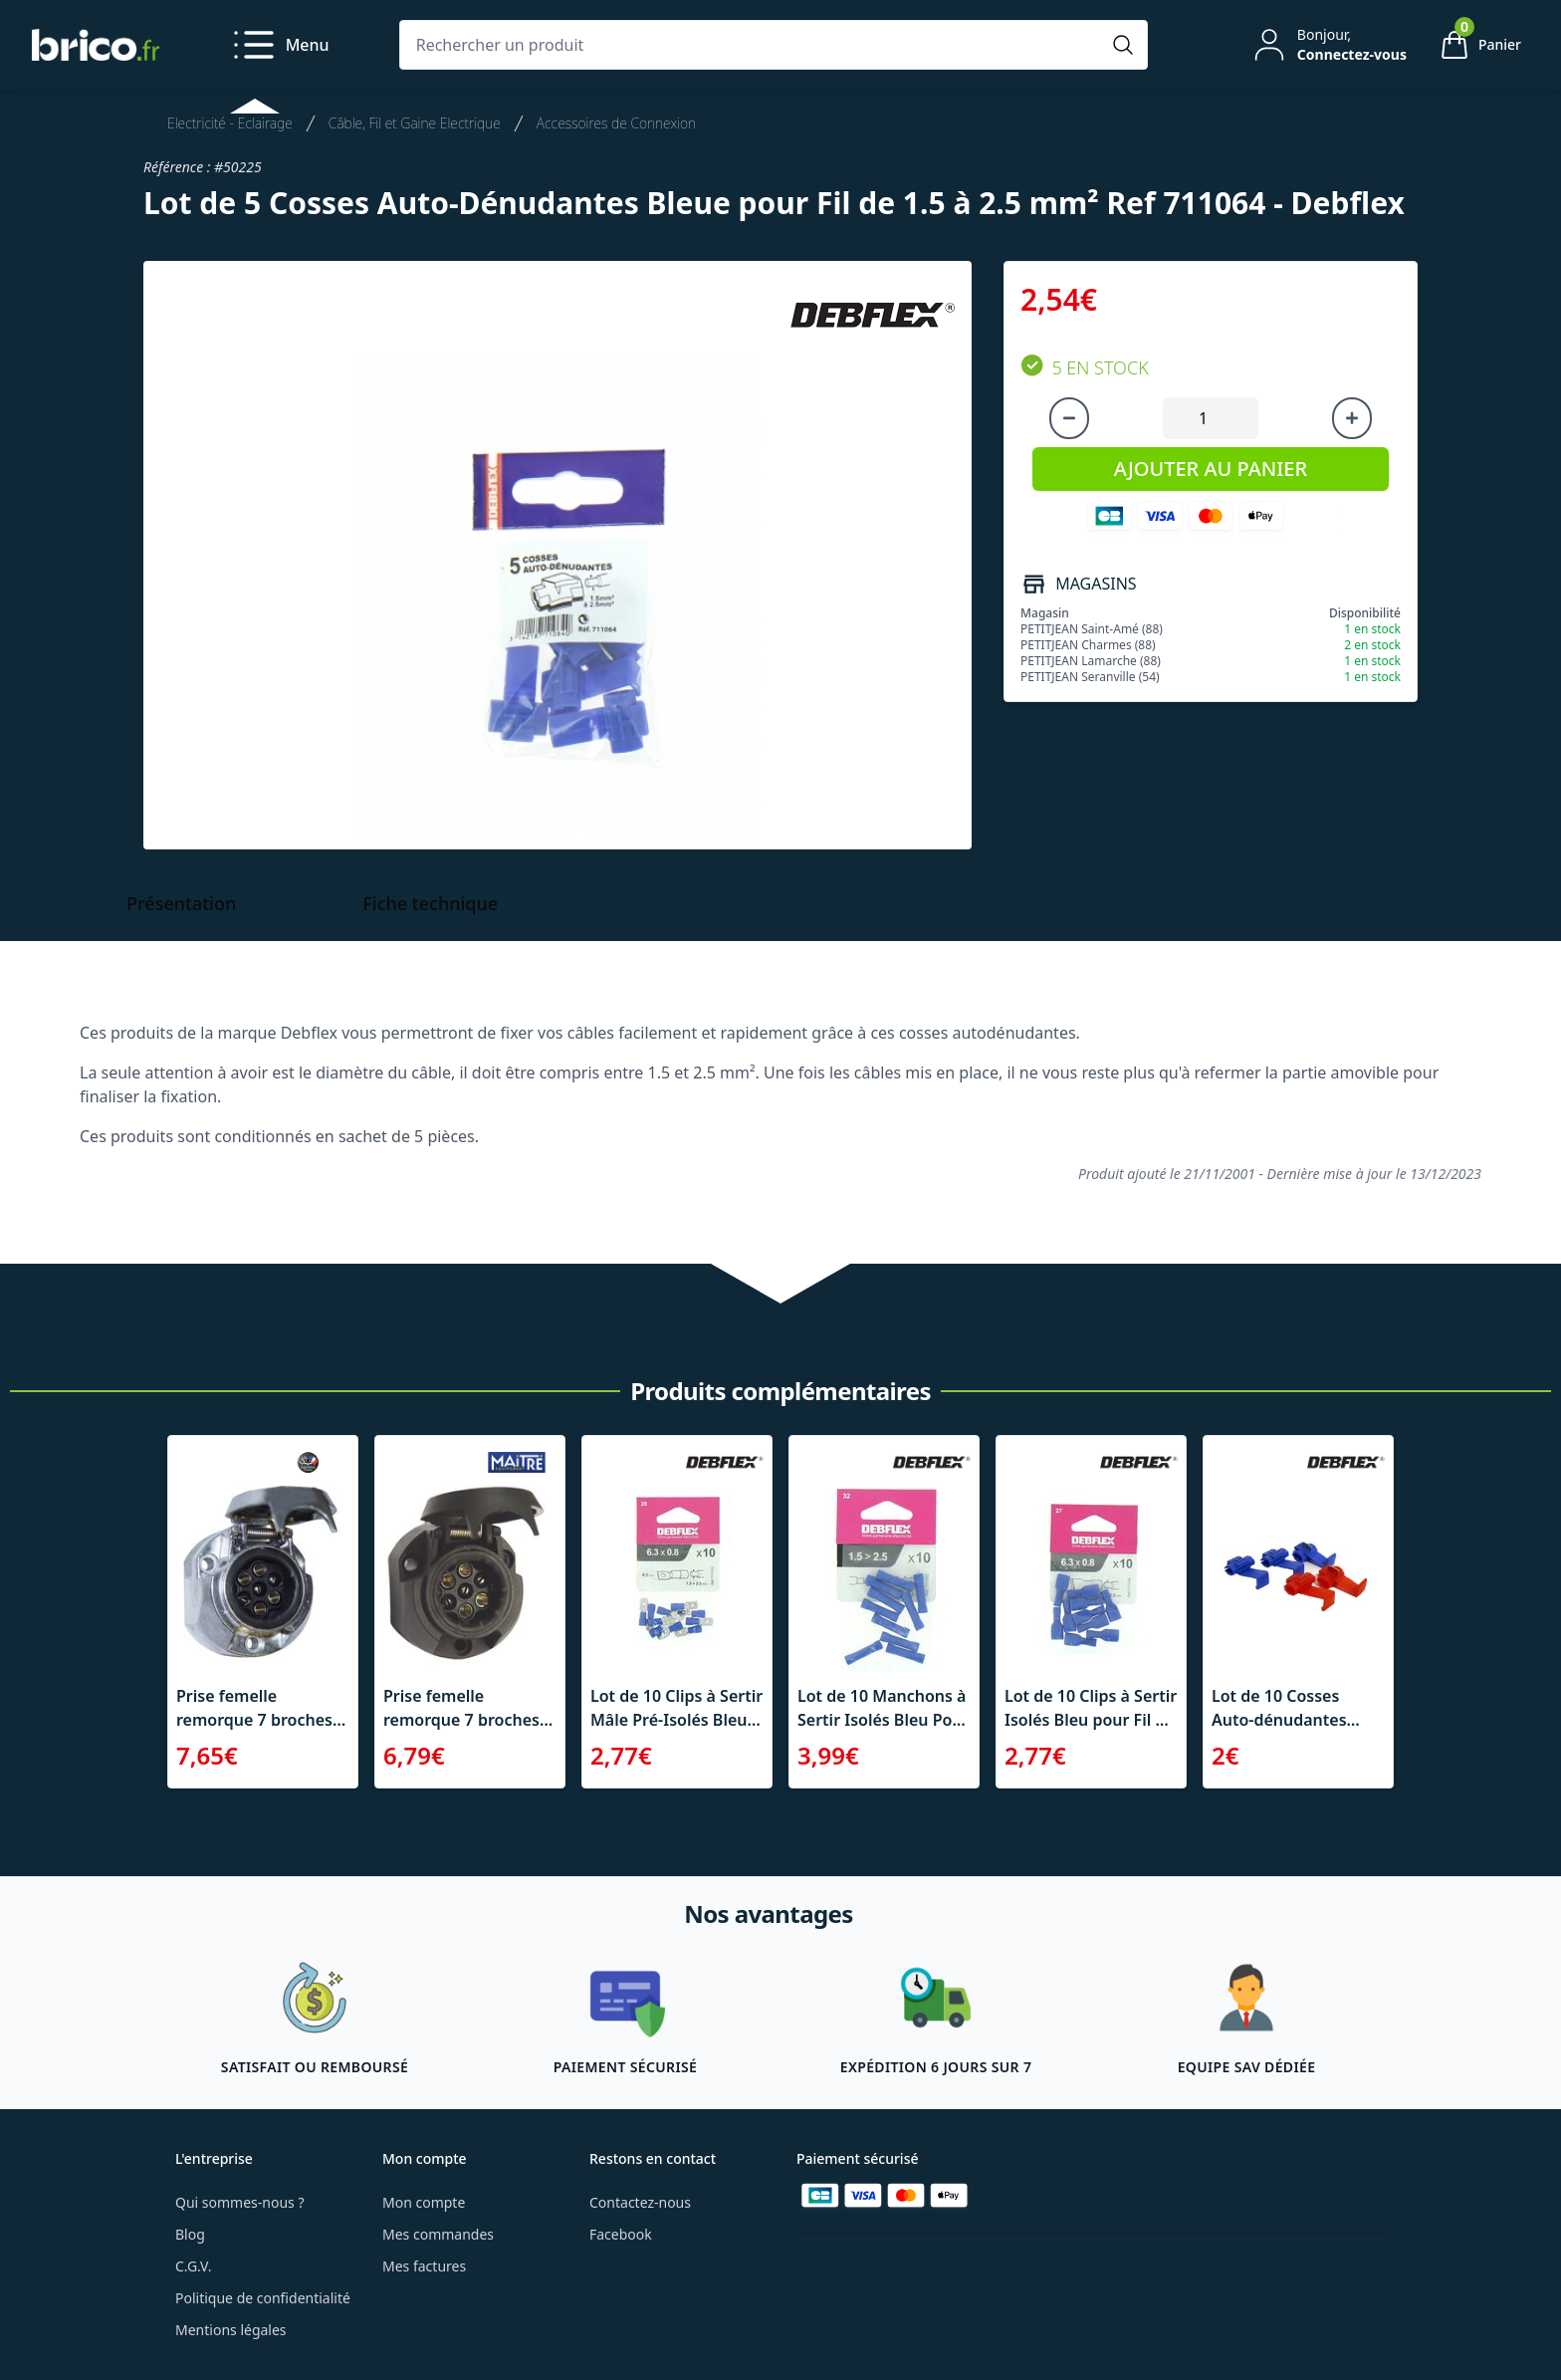  What do you see at coordinates (640, 2202) in the screenshot?
I see `Contactez-nous` at bounding box center [640, 2202].